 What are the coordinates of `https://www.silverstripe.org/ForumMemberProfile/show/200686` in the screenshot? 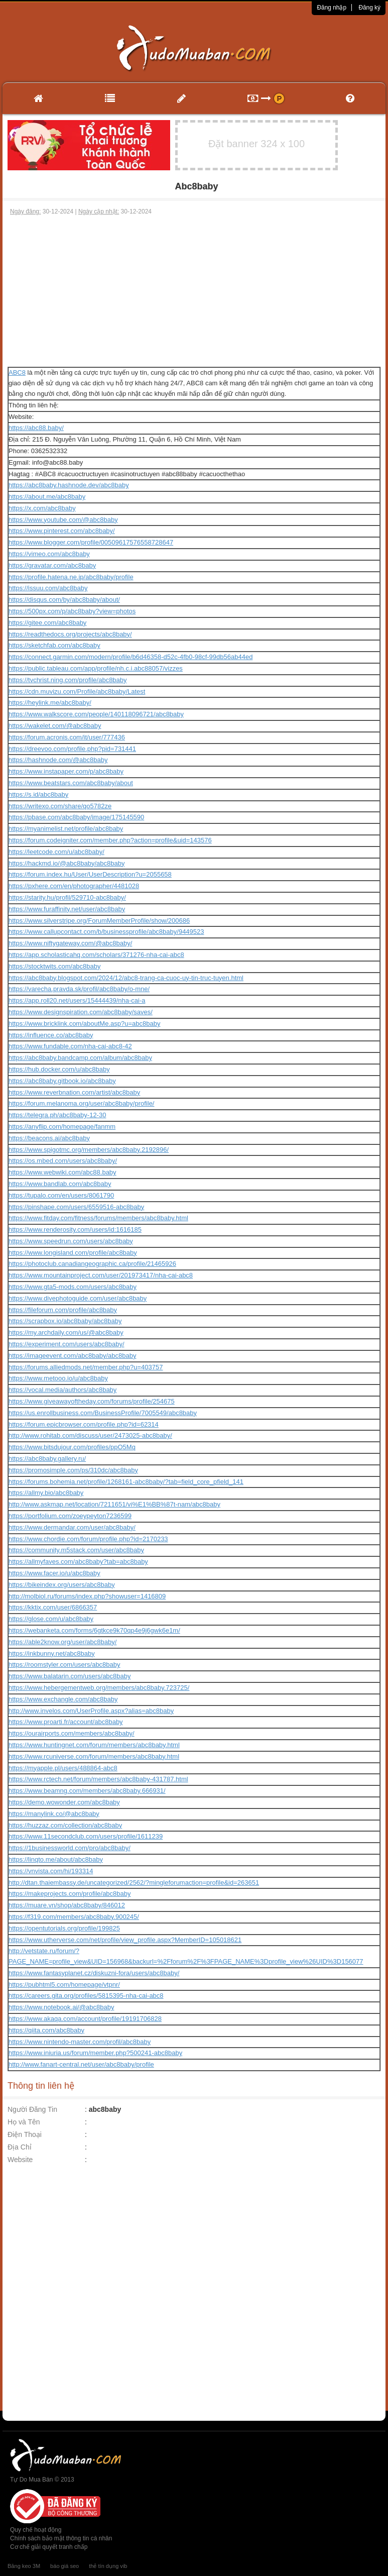 It's located at (99, 920).